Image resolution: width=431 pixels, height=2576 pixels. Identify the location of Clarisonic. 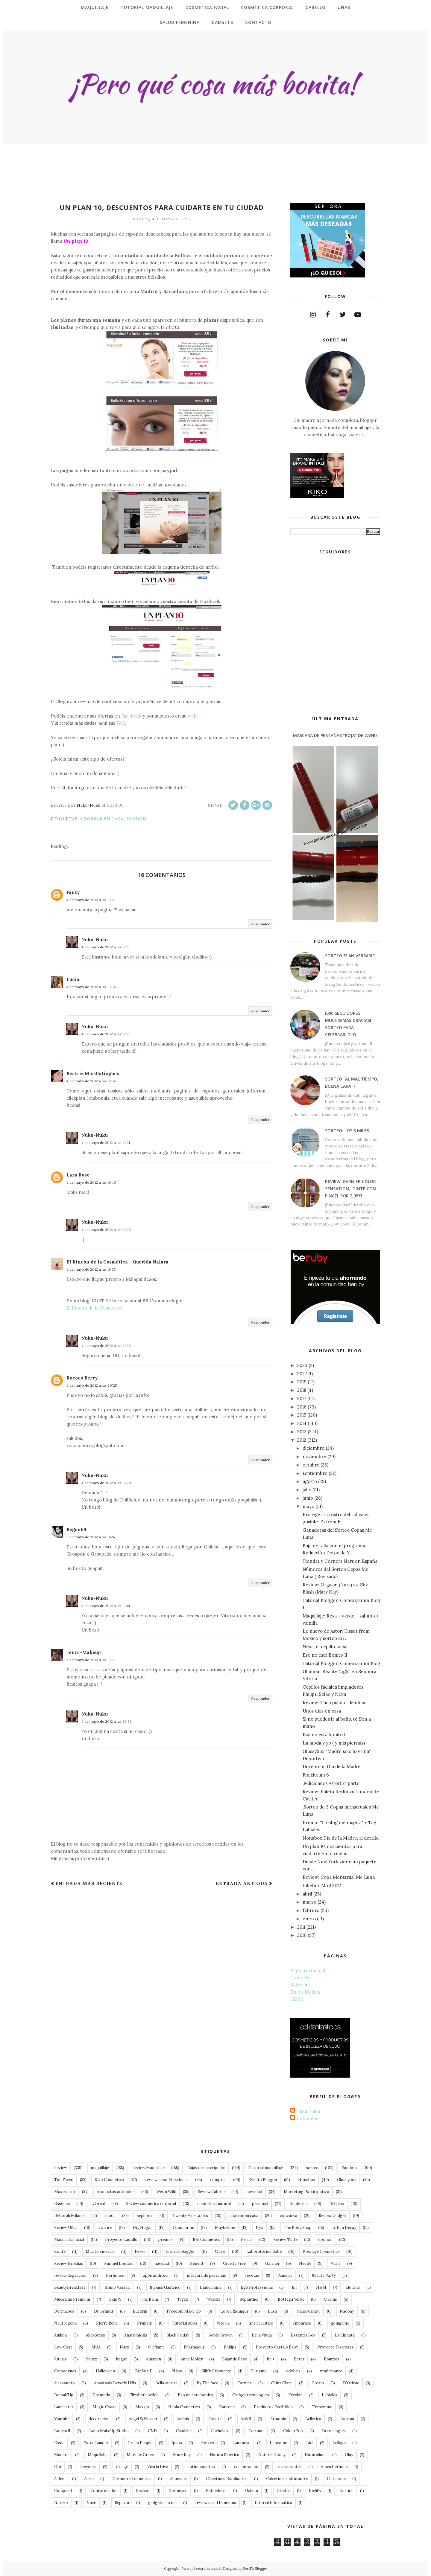
(336, 2478).